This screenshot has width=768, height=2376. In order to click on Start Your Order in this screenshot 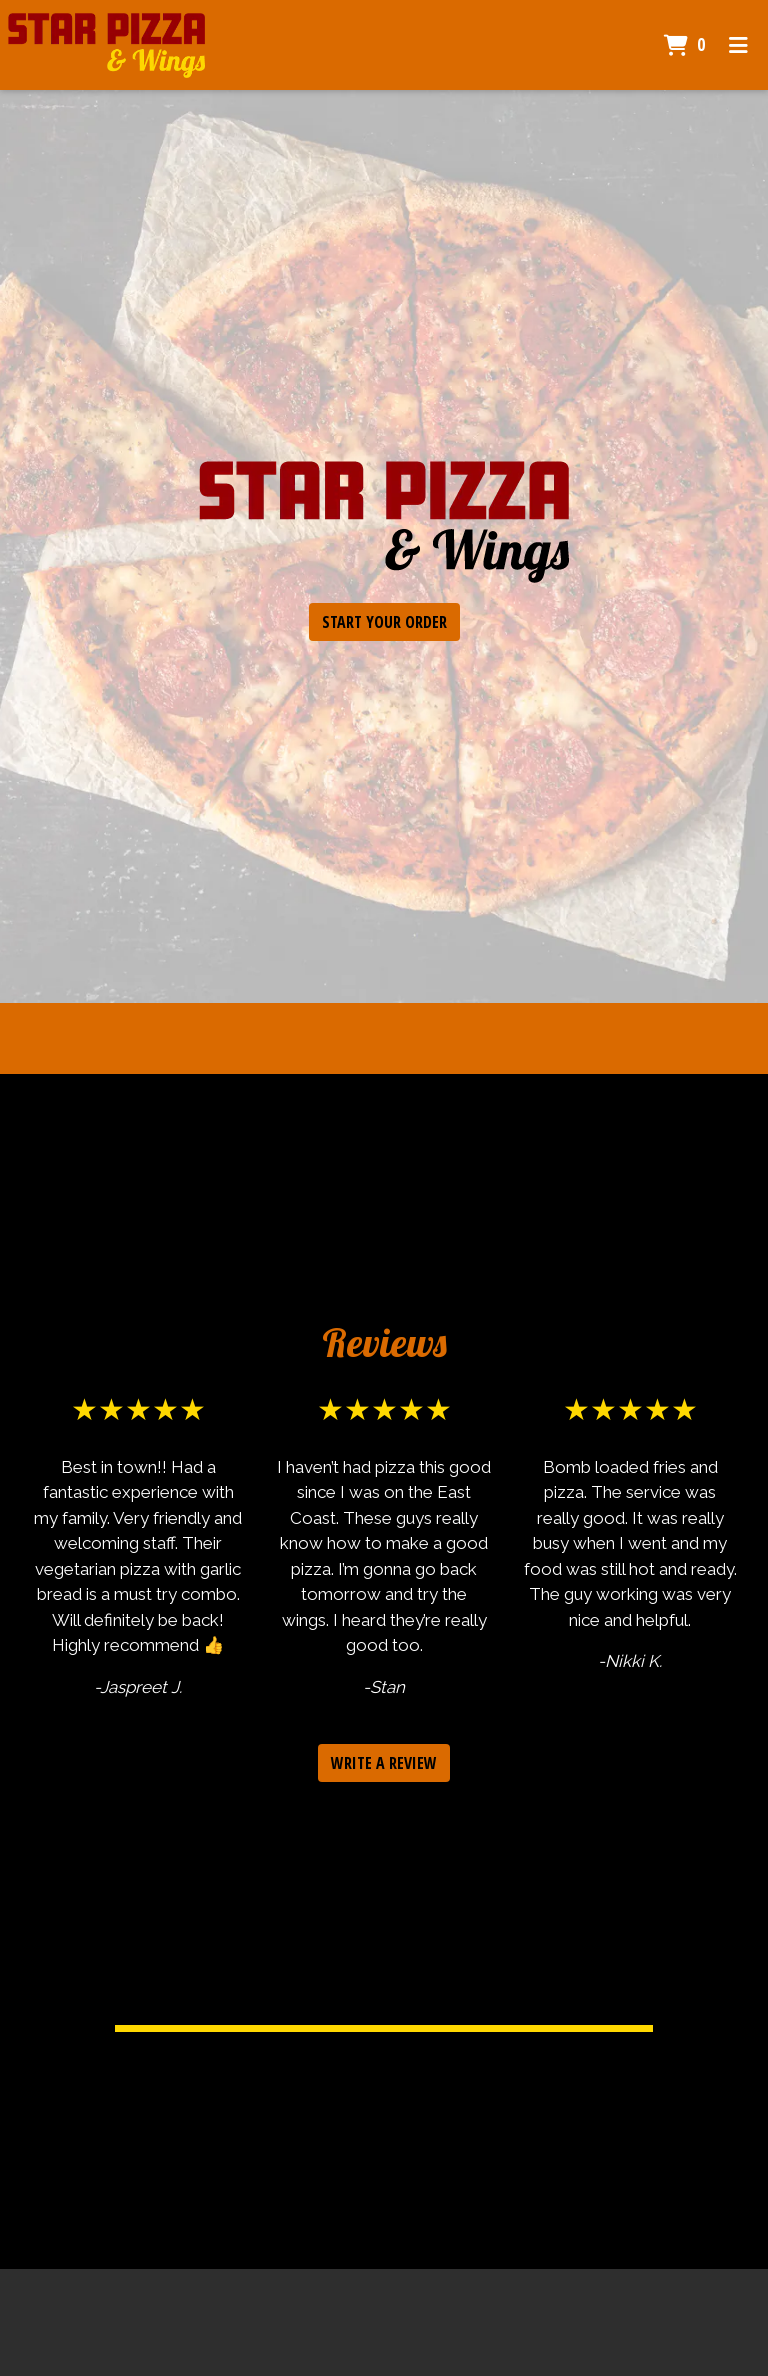, I will do `click(384, 622)`.